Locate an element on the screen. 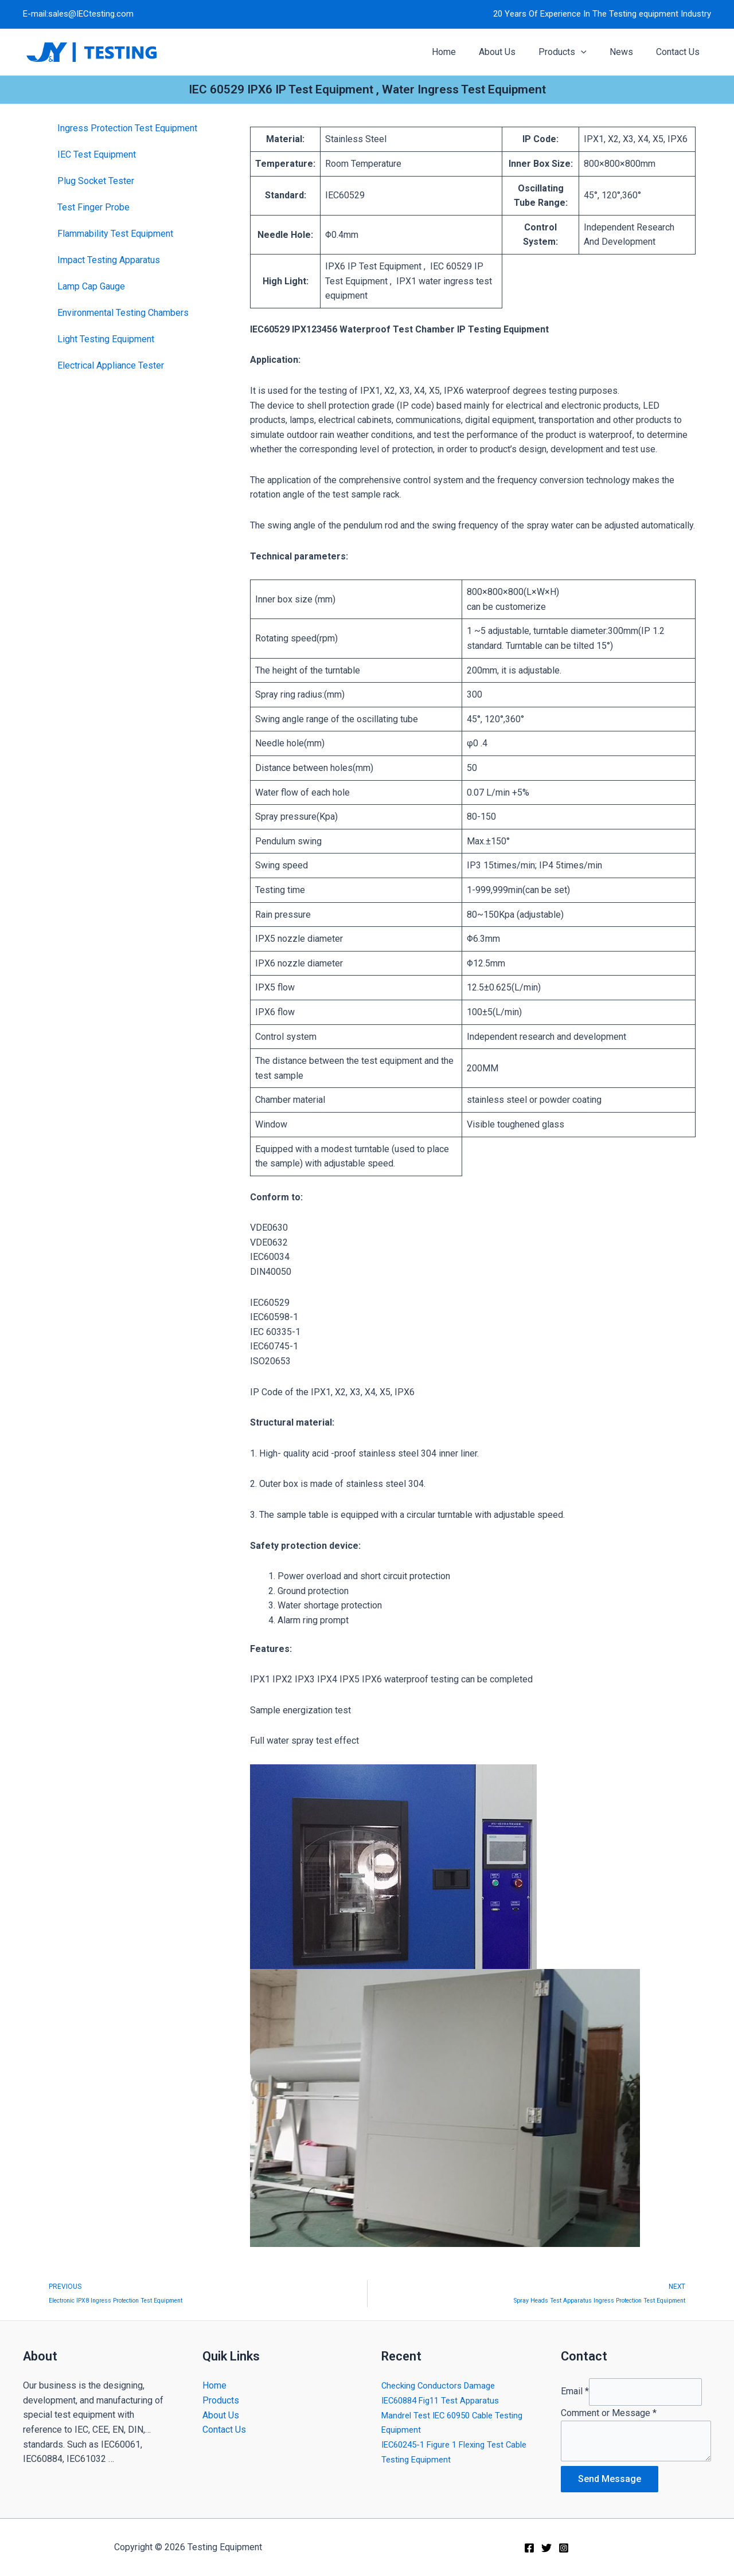 The image size is (734, 2576). Email is located at coordinates (575, 2387).